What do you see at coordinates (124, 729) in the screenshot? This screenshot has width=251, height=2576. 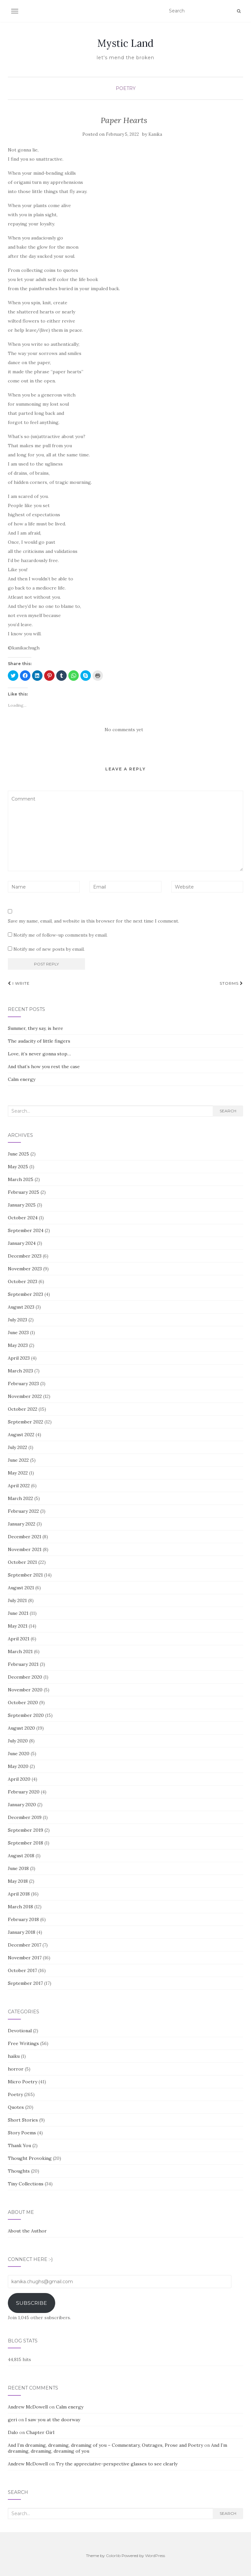 I see `No comments yet` at bounding box center [124, 729].